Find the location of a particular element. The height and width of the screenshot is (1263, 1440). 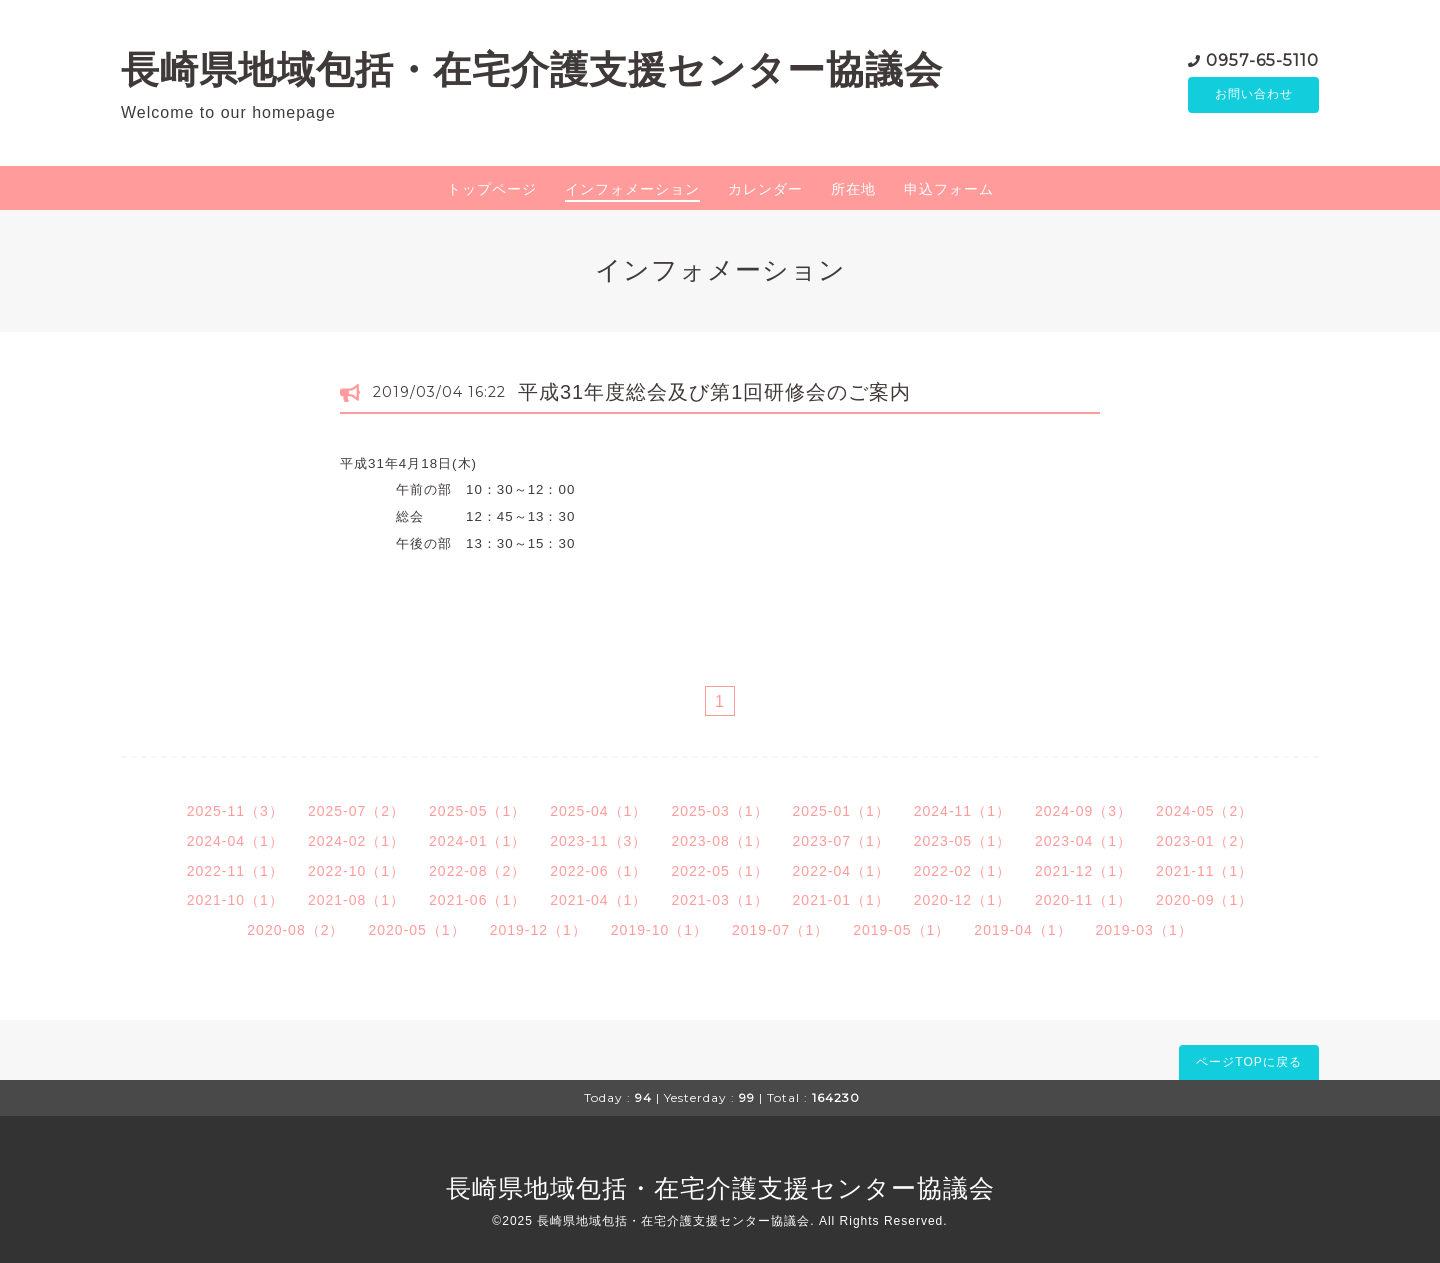

ページTOPに戻る is located at coordinates (1248, 1062).